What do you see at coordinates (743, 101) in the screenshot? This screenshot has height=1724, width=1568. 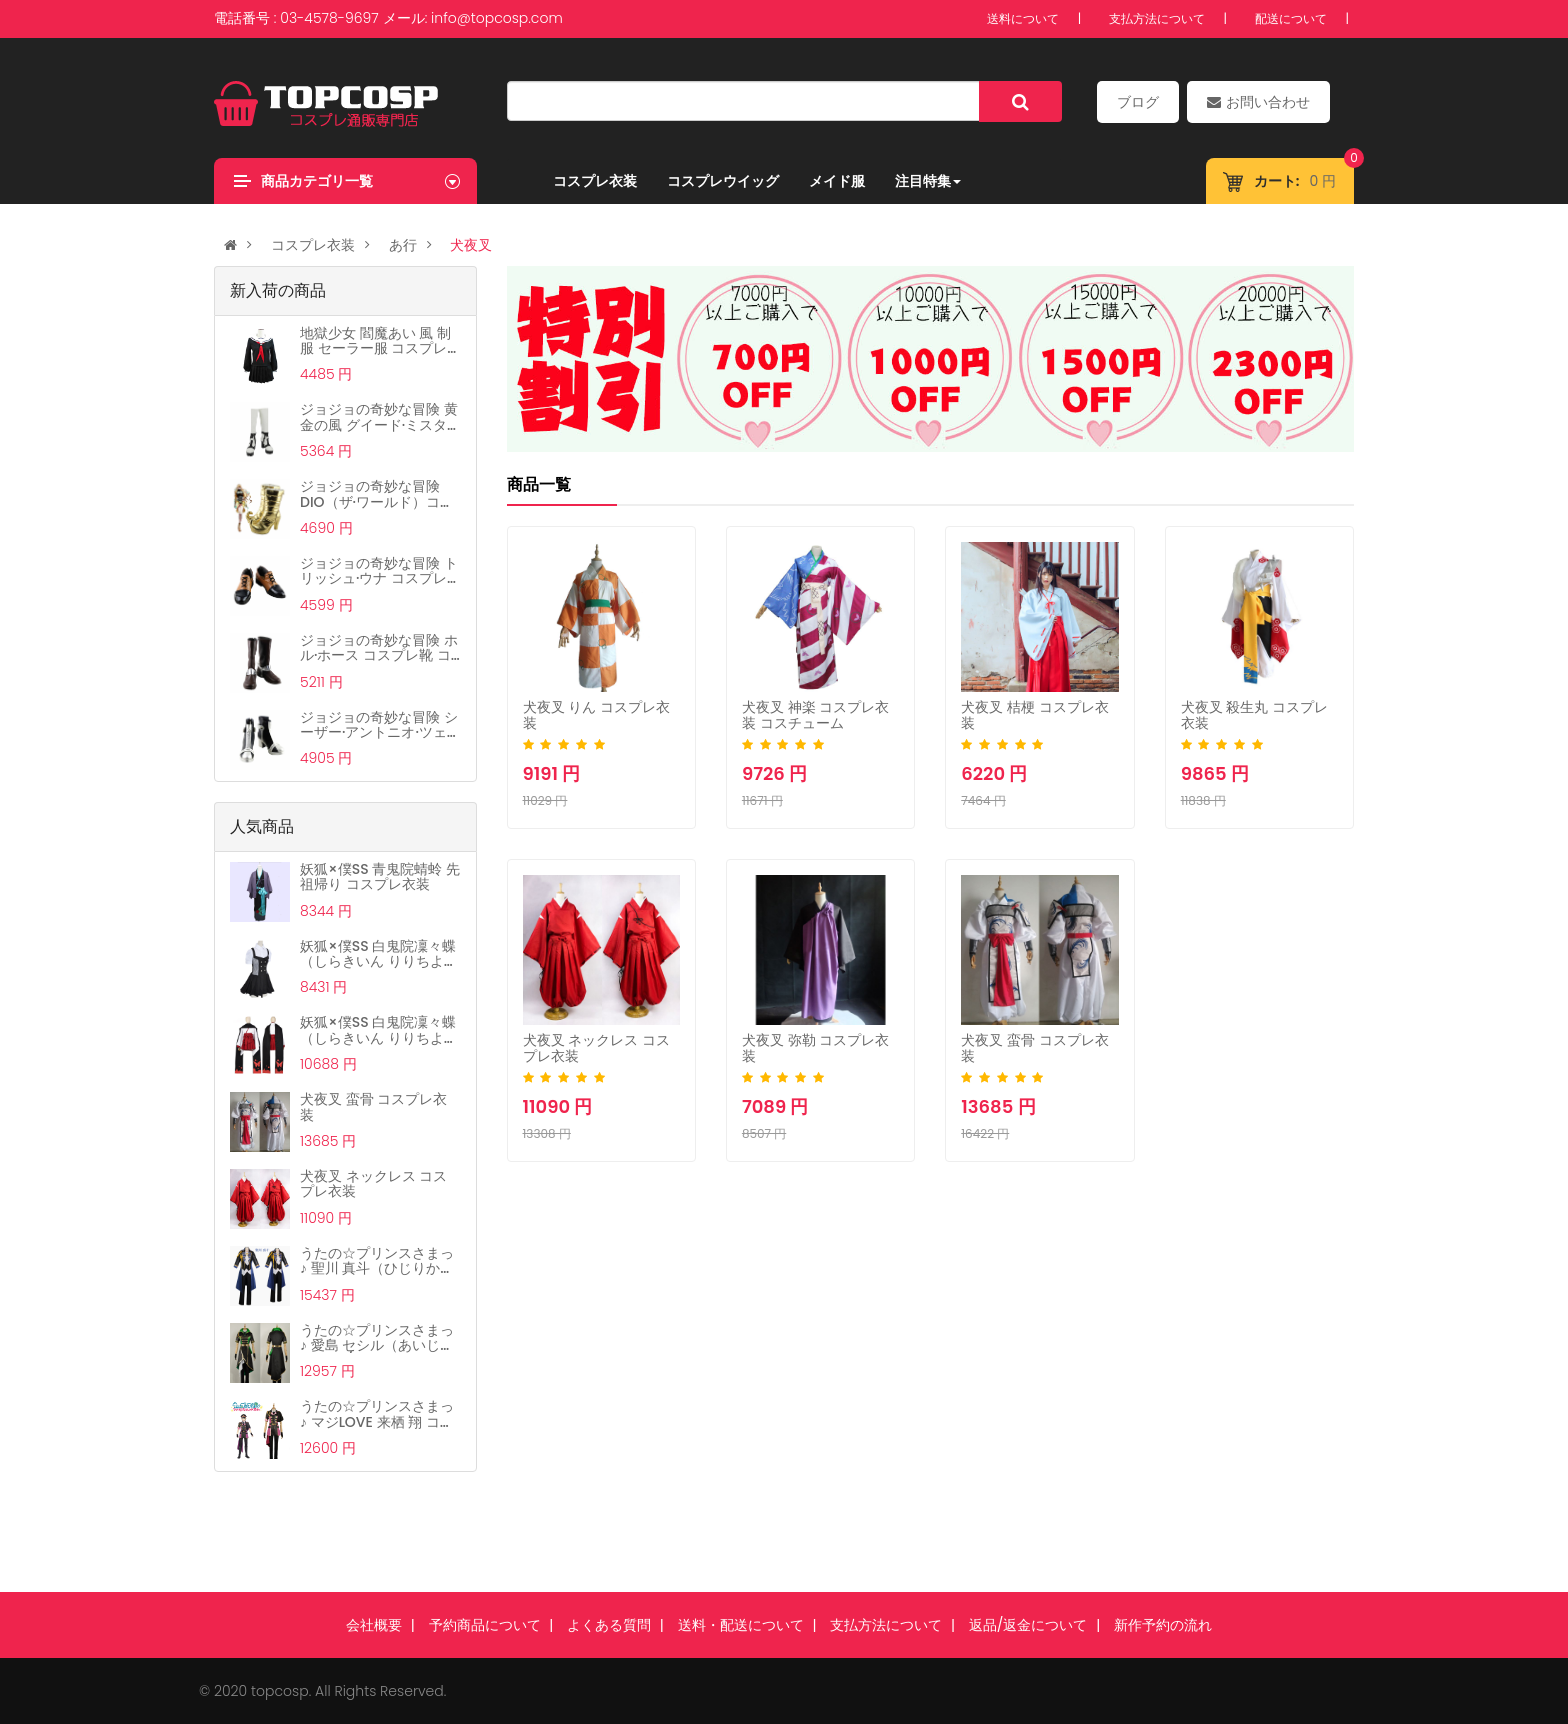 I see `[...]` at bounding box center [743, 101].